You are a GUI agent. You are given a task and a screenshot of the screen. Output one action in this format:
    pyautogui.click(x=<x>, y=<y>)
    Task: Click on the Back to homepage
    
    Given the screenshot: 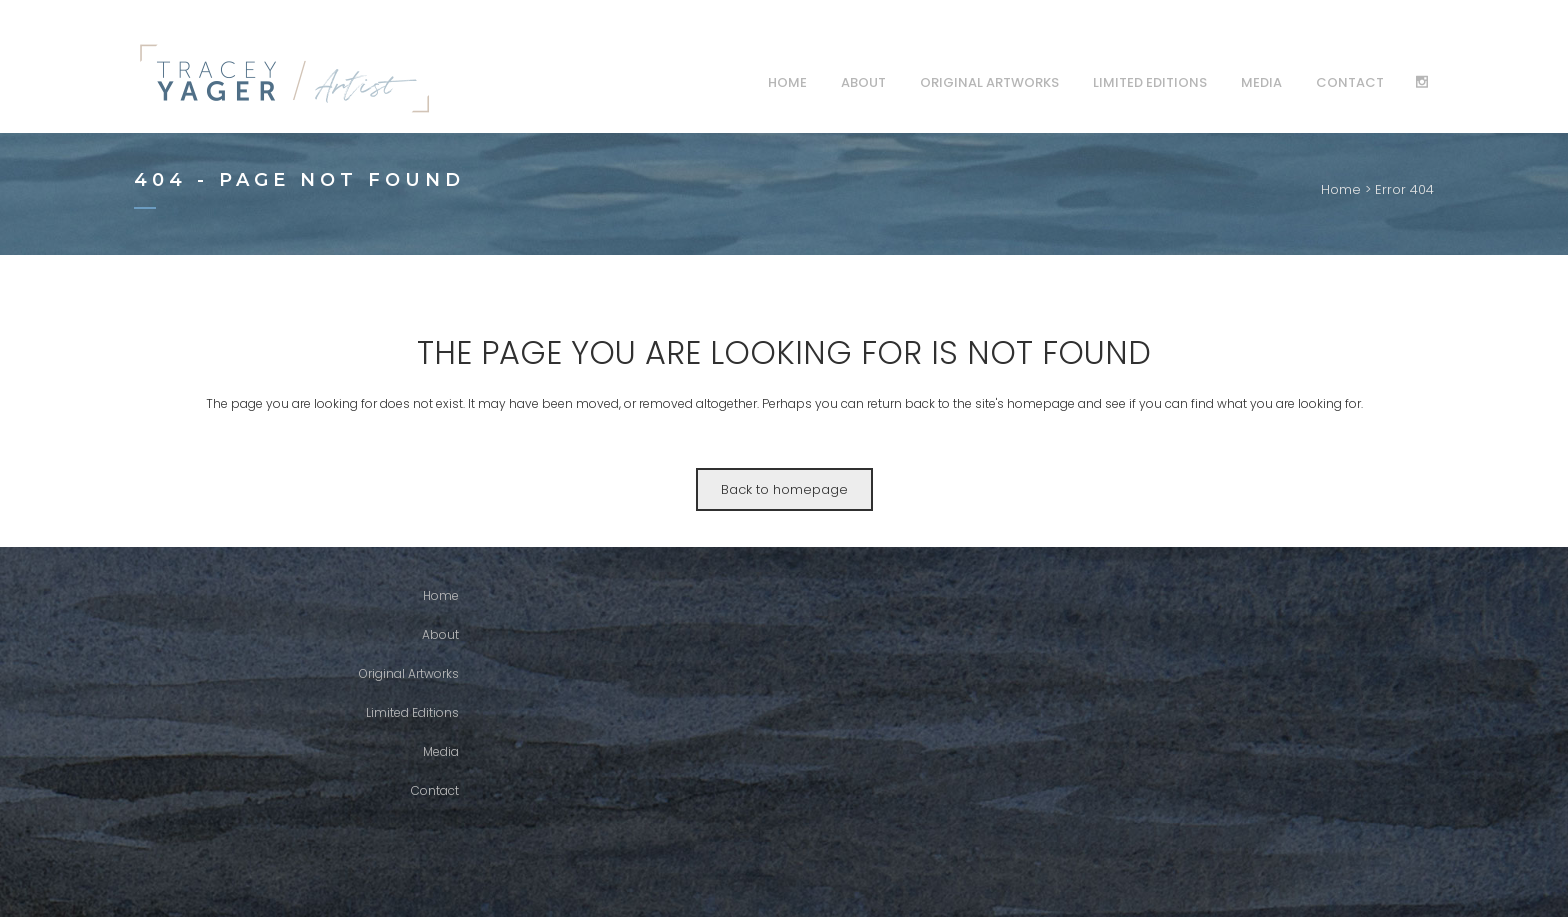 What is the action you would take?
    pyautogui.click(x=784, y=489)
    